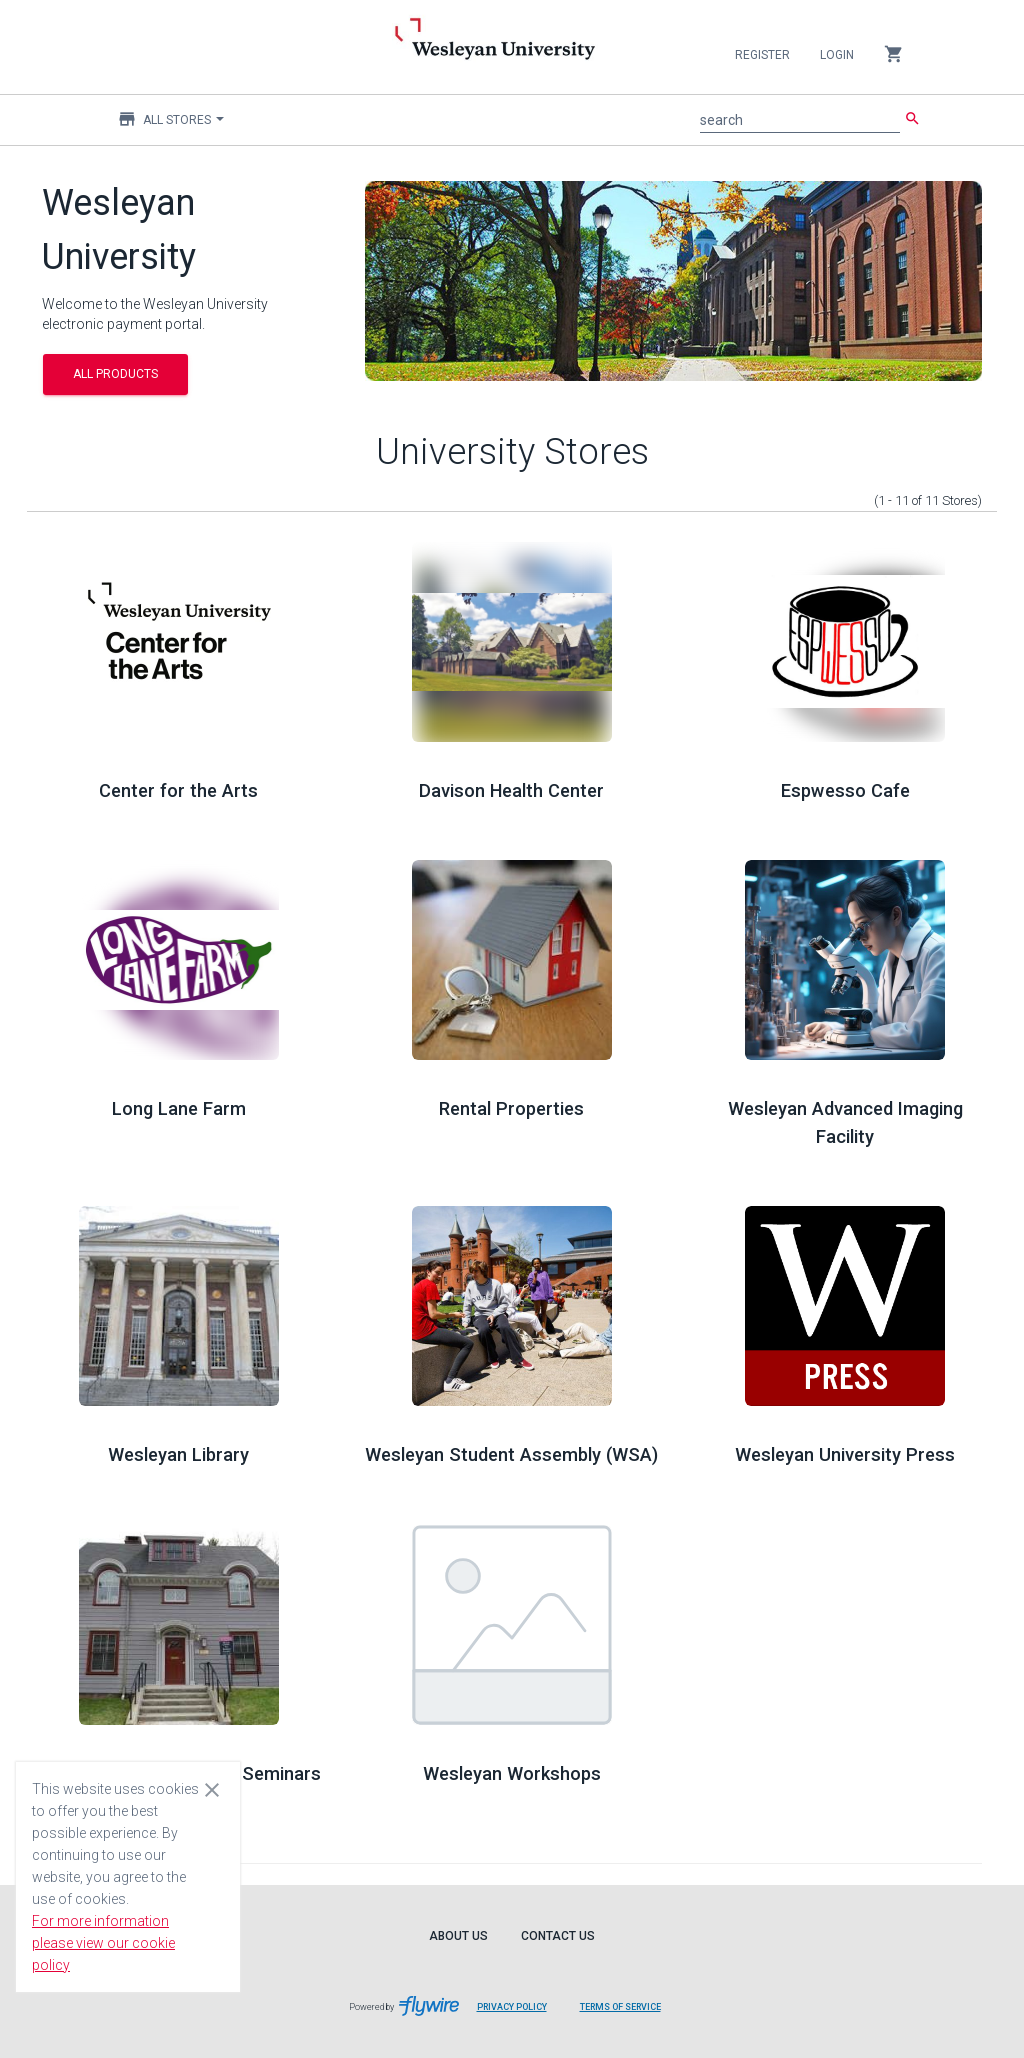  I want to click on Wesleyan Library, so click(178, 1454).